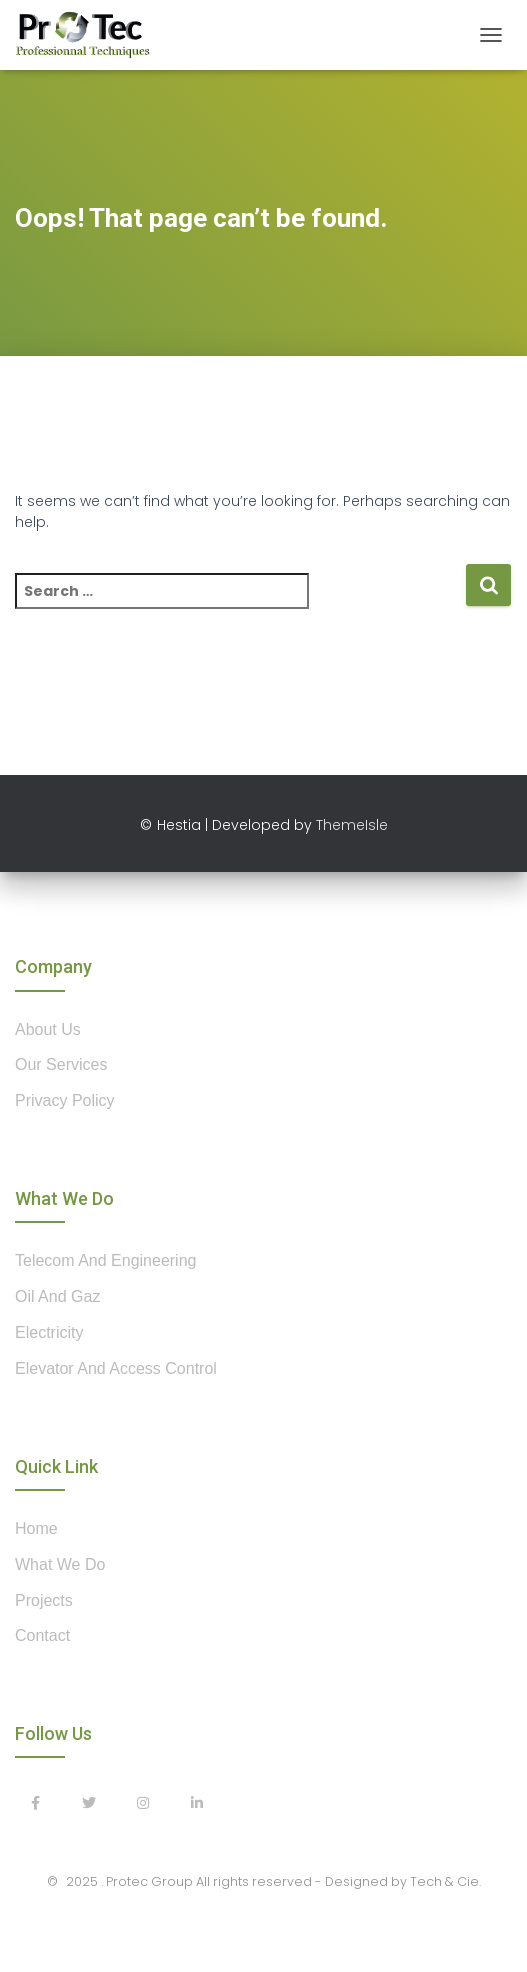 The image size is (527, 1972). What do you see at coordinates (49, 1332) in the screenshot?
I see `Electricity` at bounding box center [49, 1332].